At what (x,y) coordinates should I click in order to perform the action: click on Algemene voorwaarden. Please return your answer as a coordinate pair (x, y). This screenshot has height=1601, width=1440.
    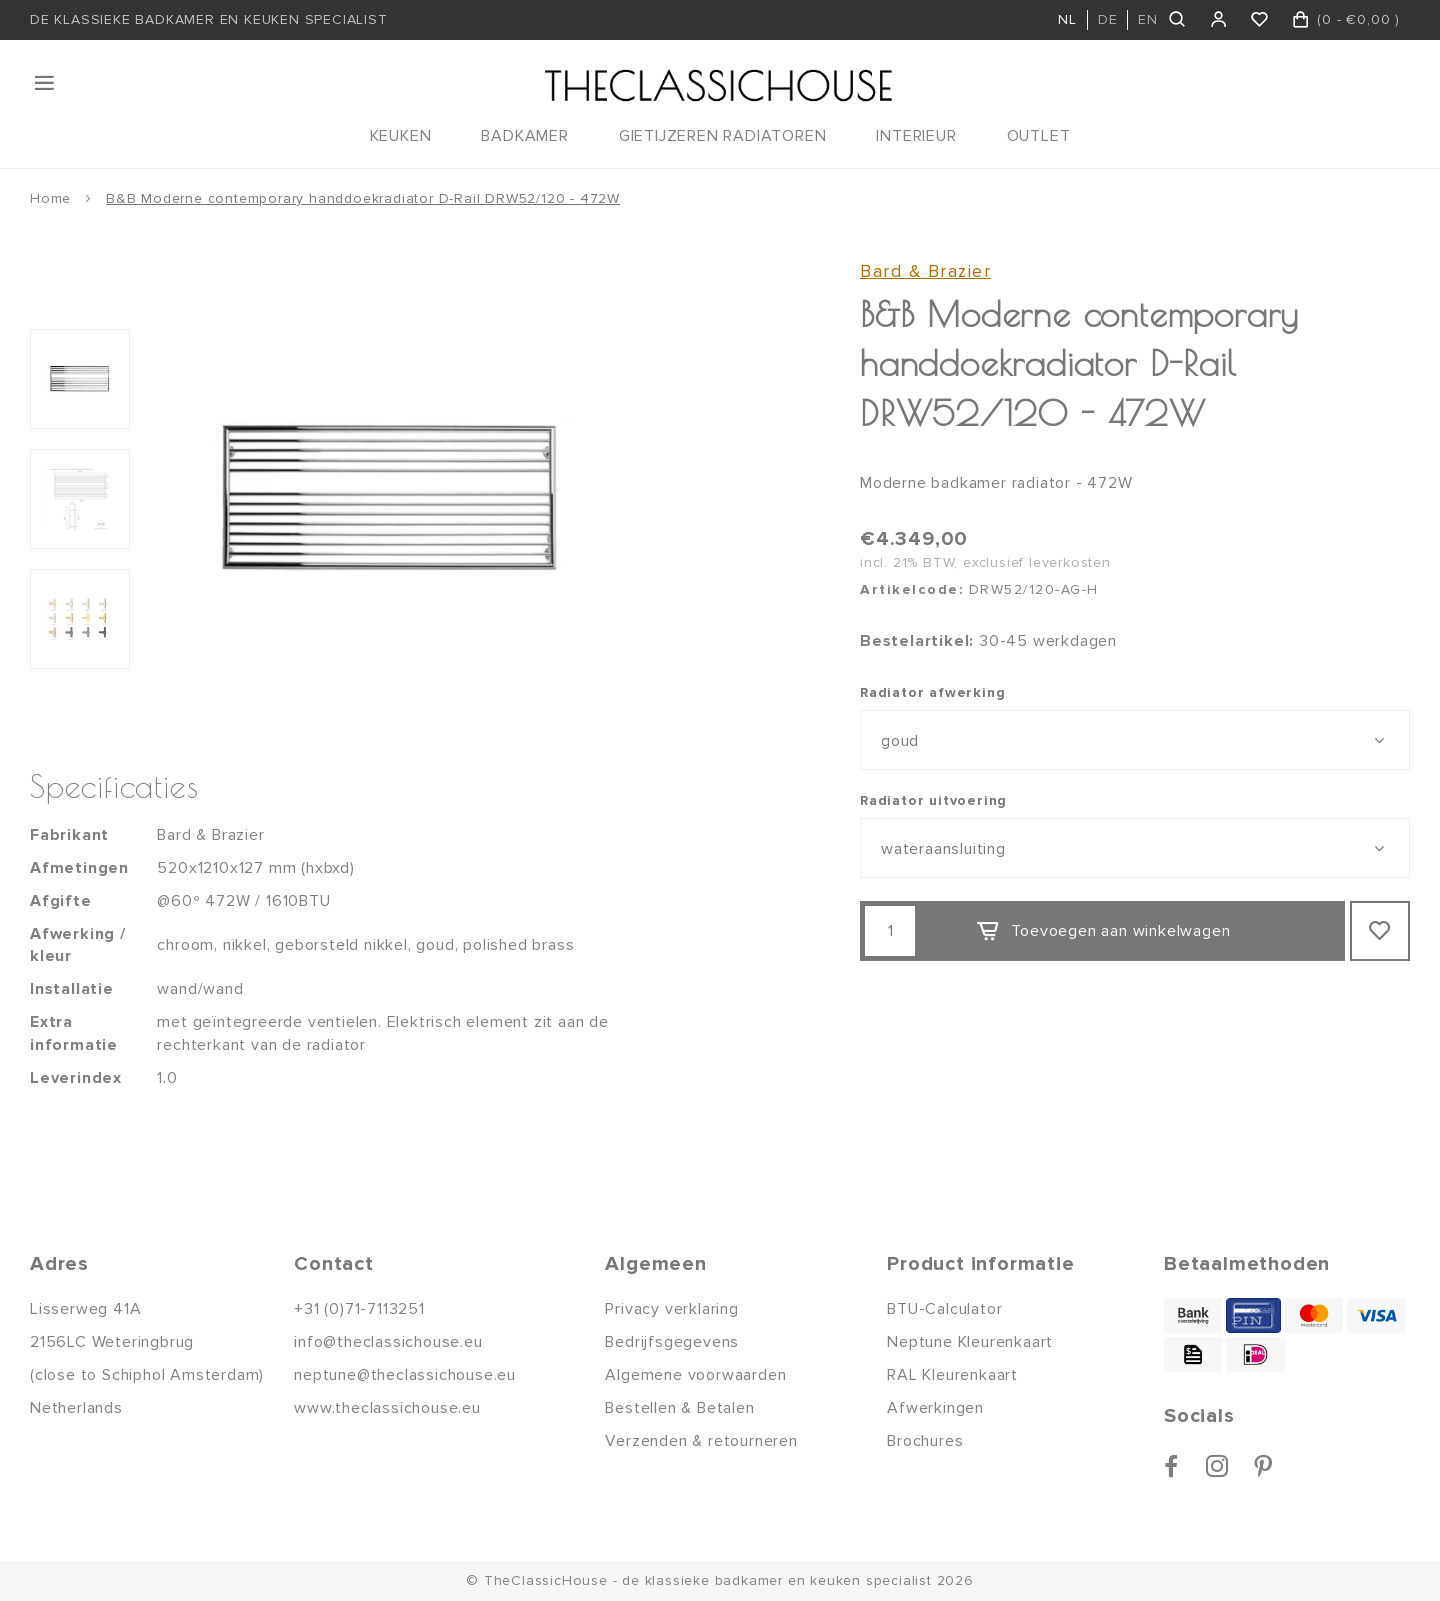
    Looking at the image, I should click on (695, 1375).